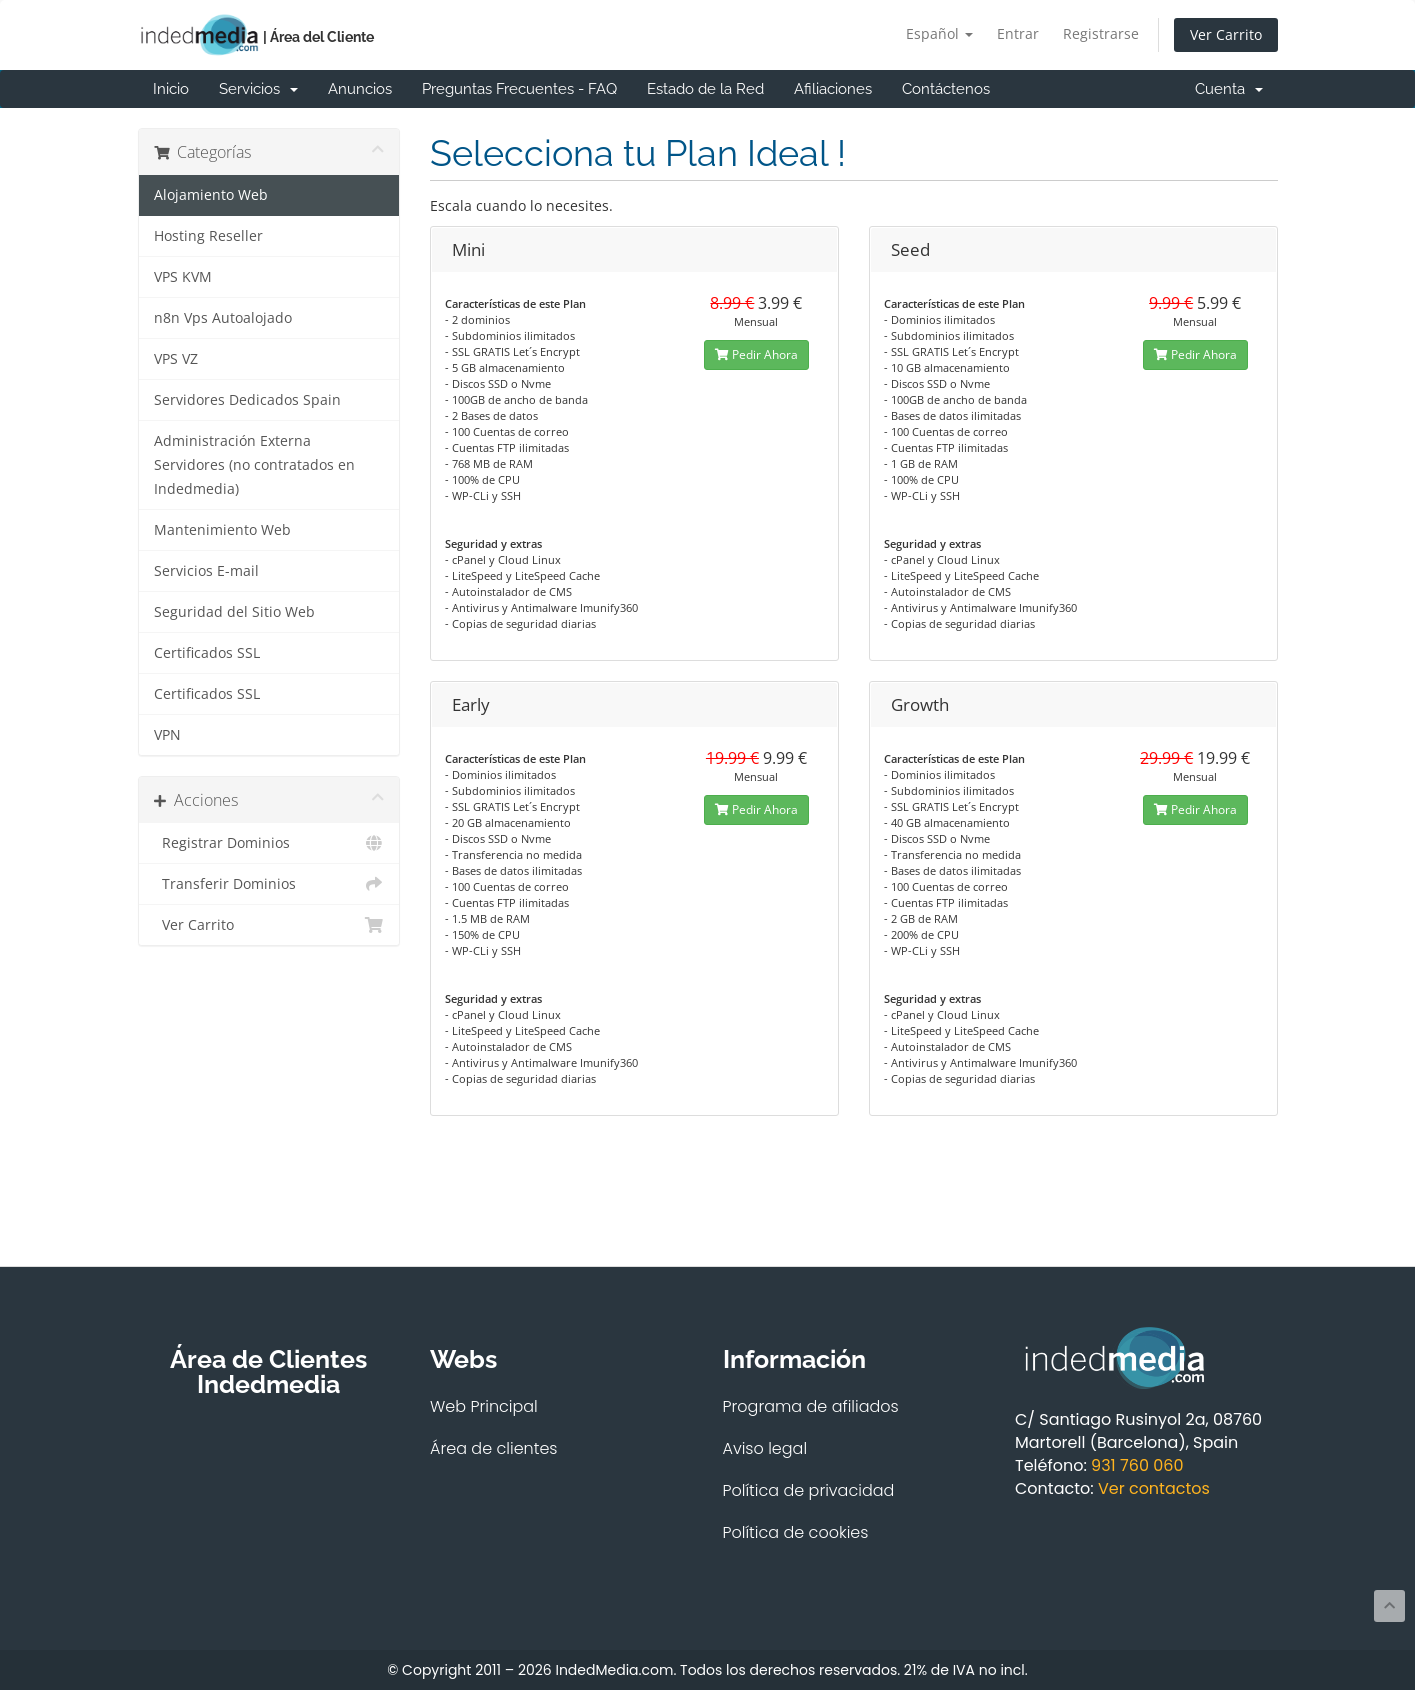 The width and height of the screenshot is (1415, 1690). What do you see at coordinates (176, 359) in the screenshot?
I see `VPS VZ` at bounding box center [176, 359].